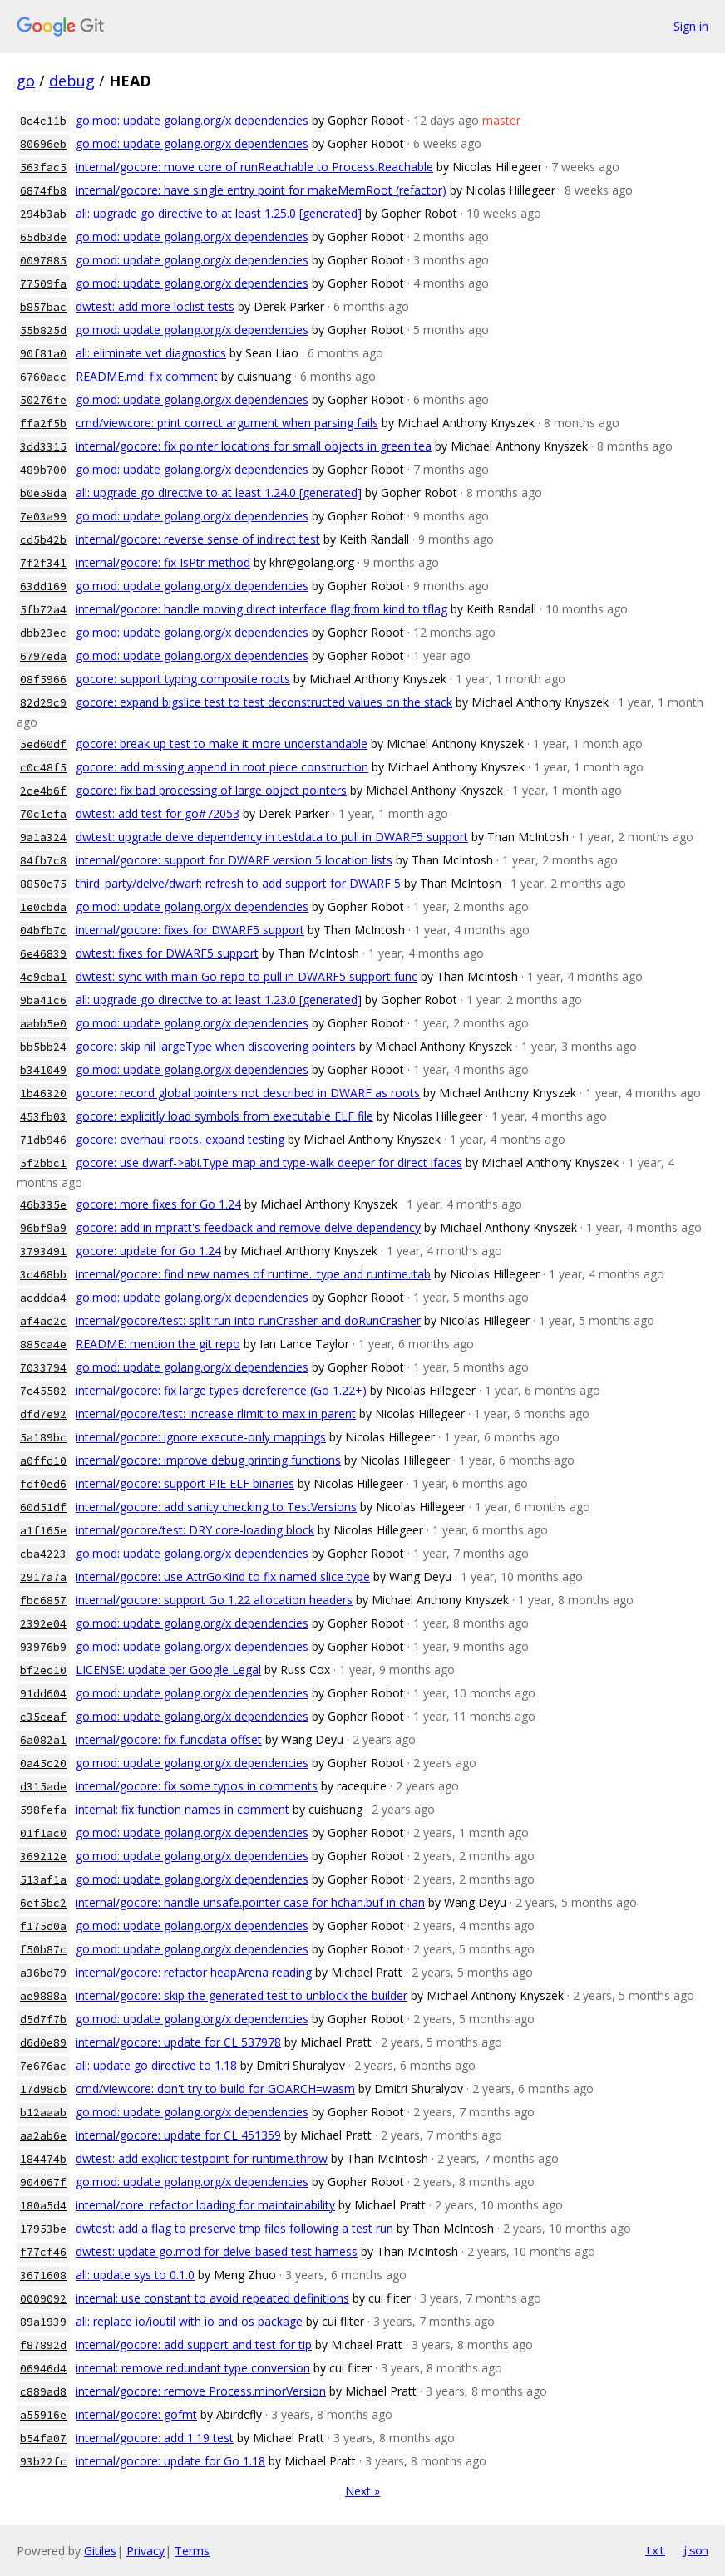 The width and height of the screenshot is (725, 2576). What do you see at coordinates (695, 2550) in the screenshot?
I see `json` at bounding box center [695, 2550].